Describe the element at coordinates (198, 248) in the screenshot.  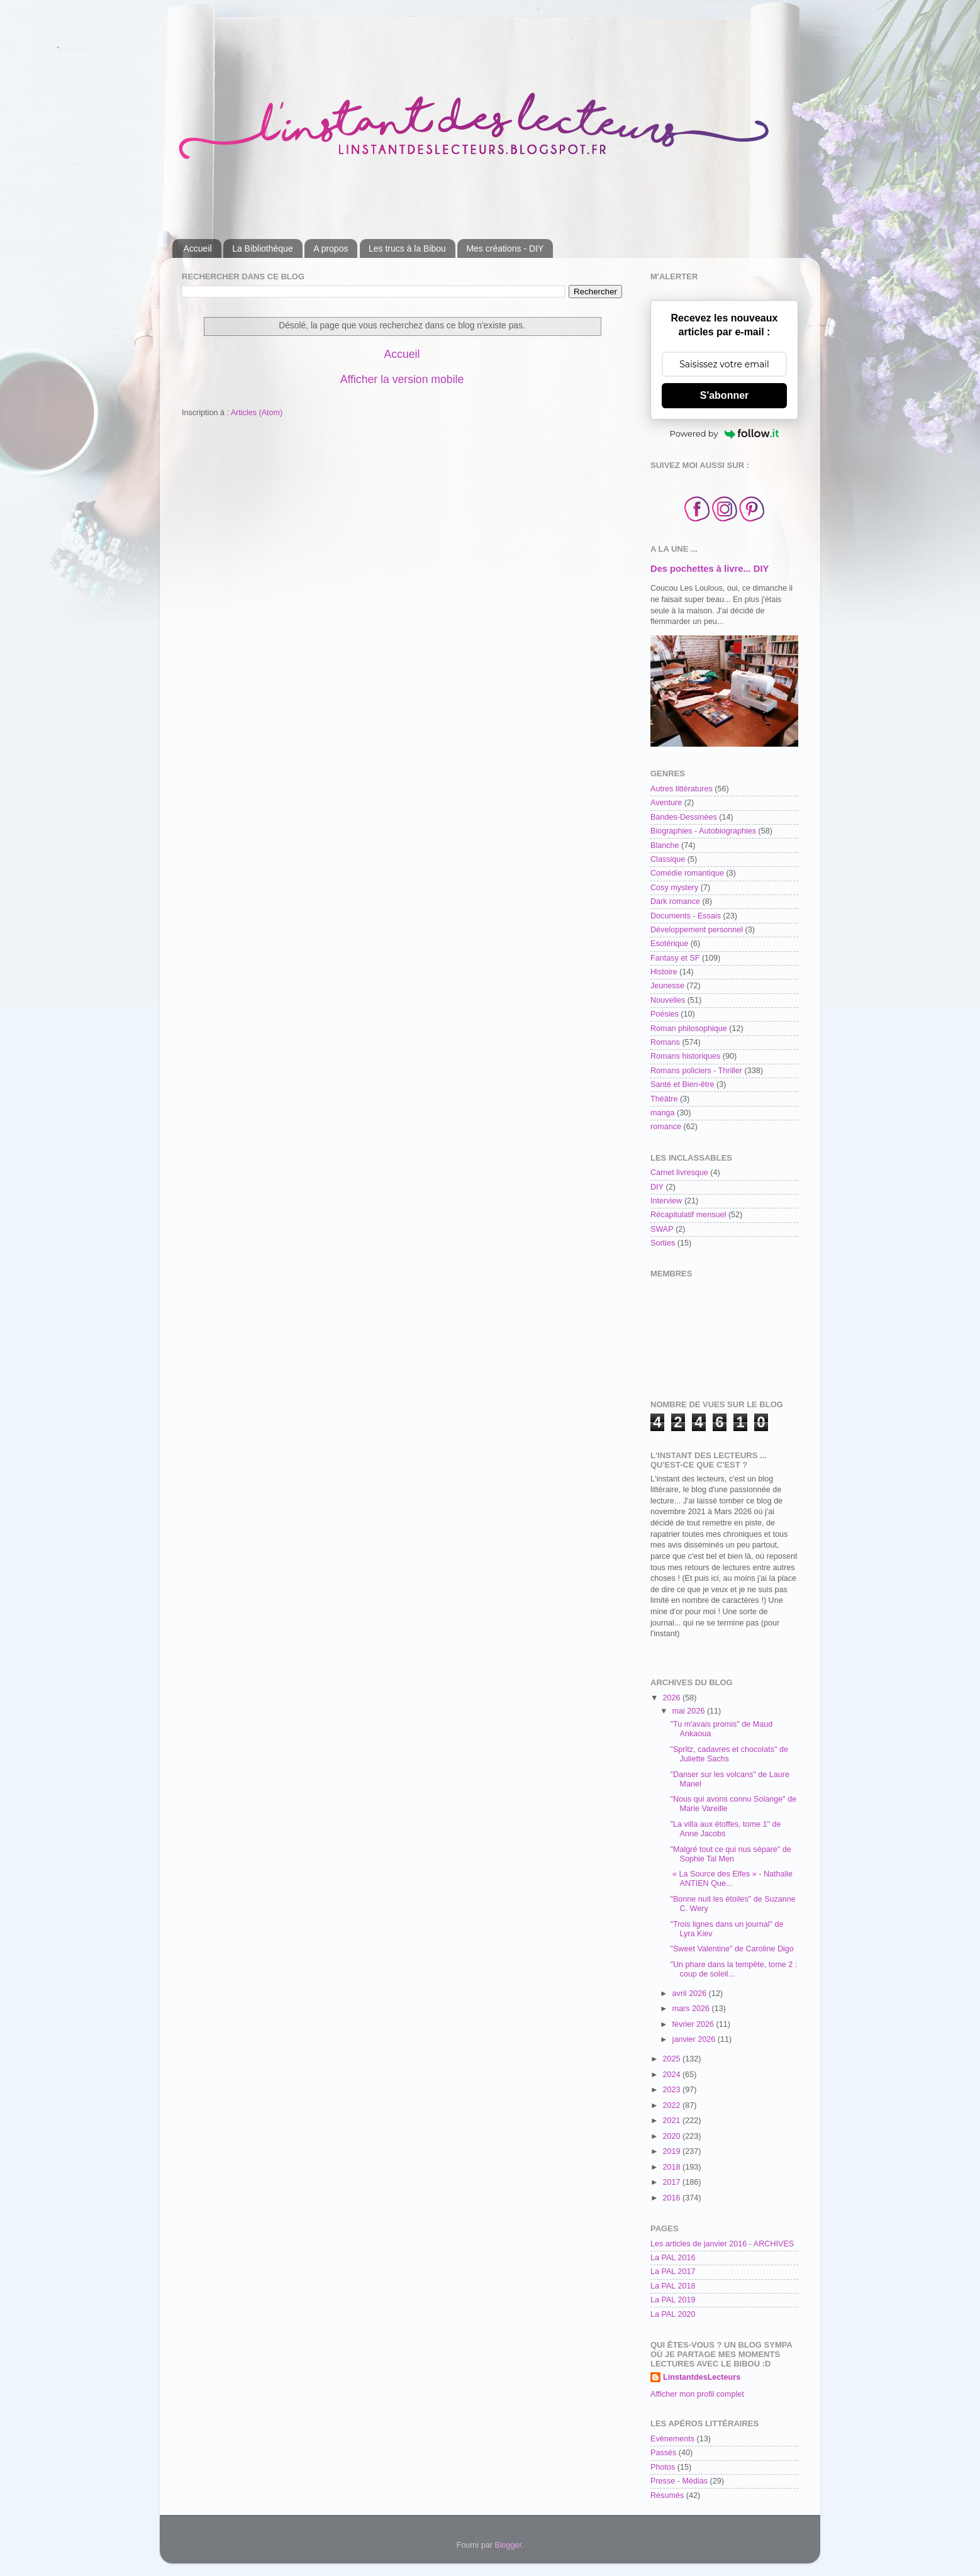
I see `Accueil` at that location.